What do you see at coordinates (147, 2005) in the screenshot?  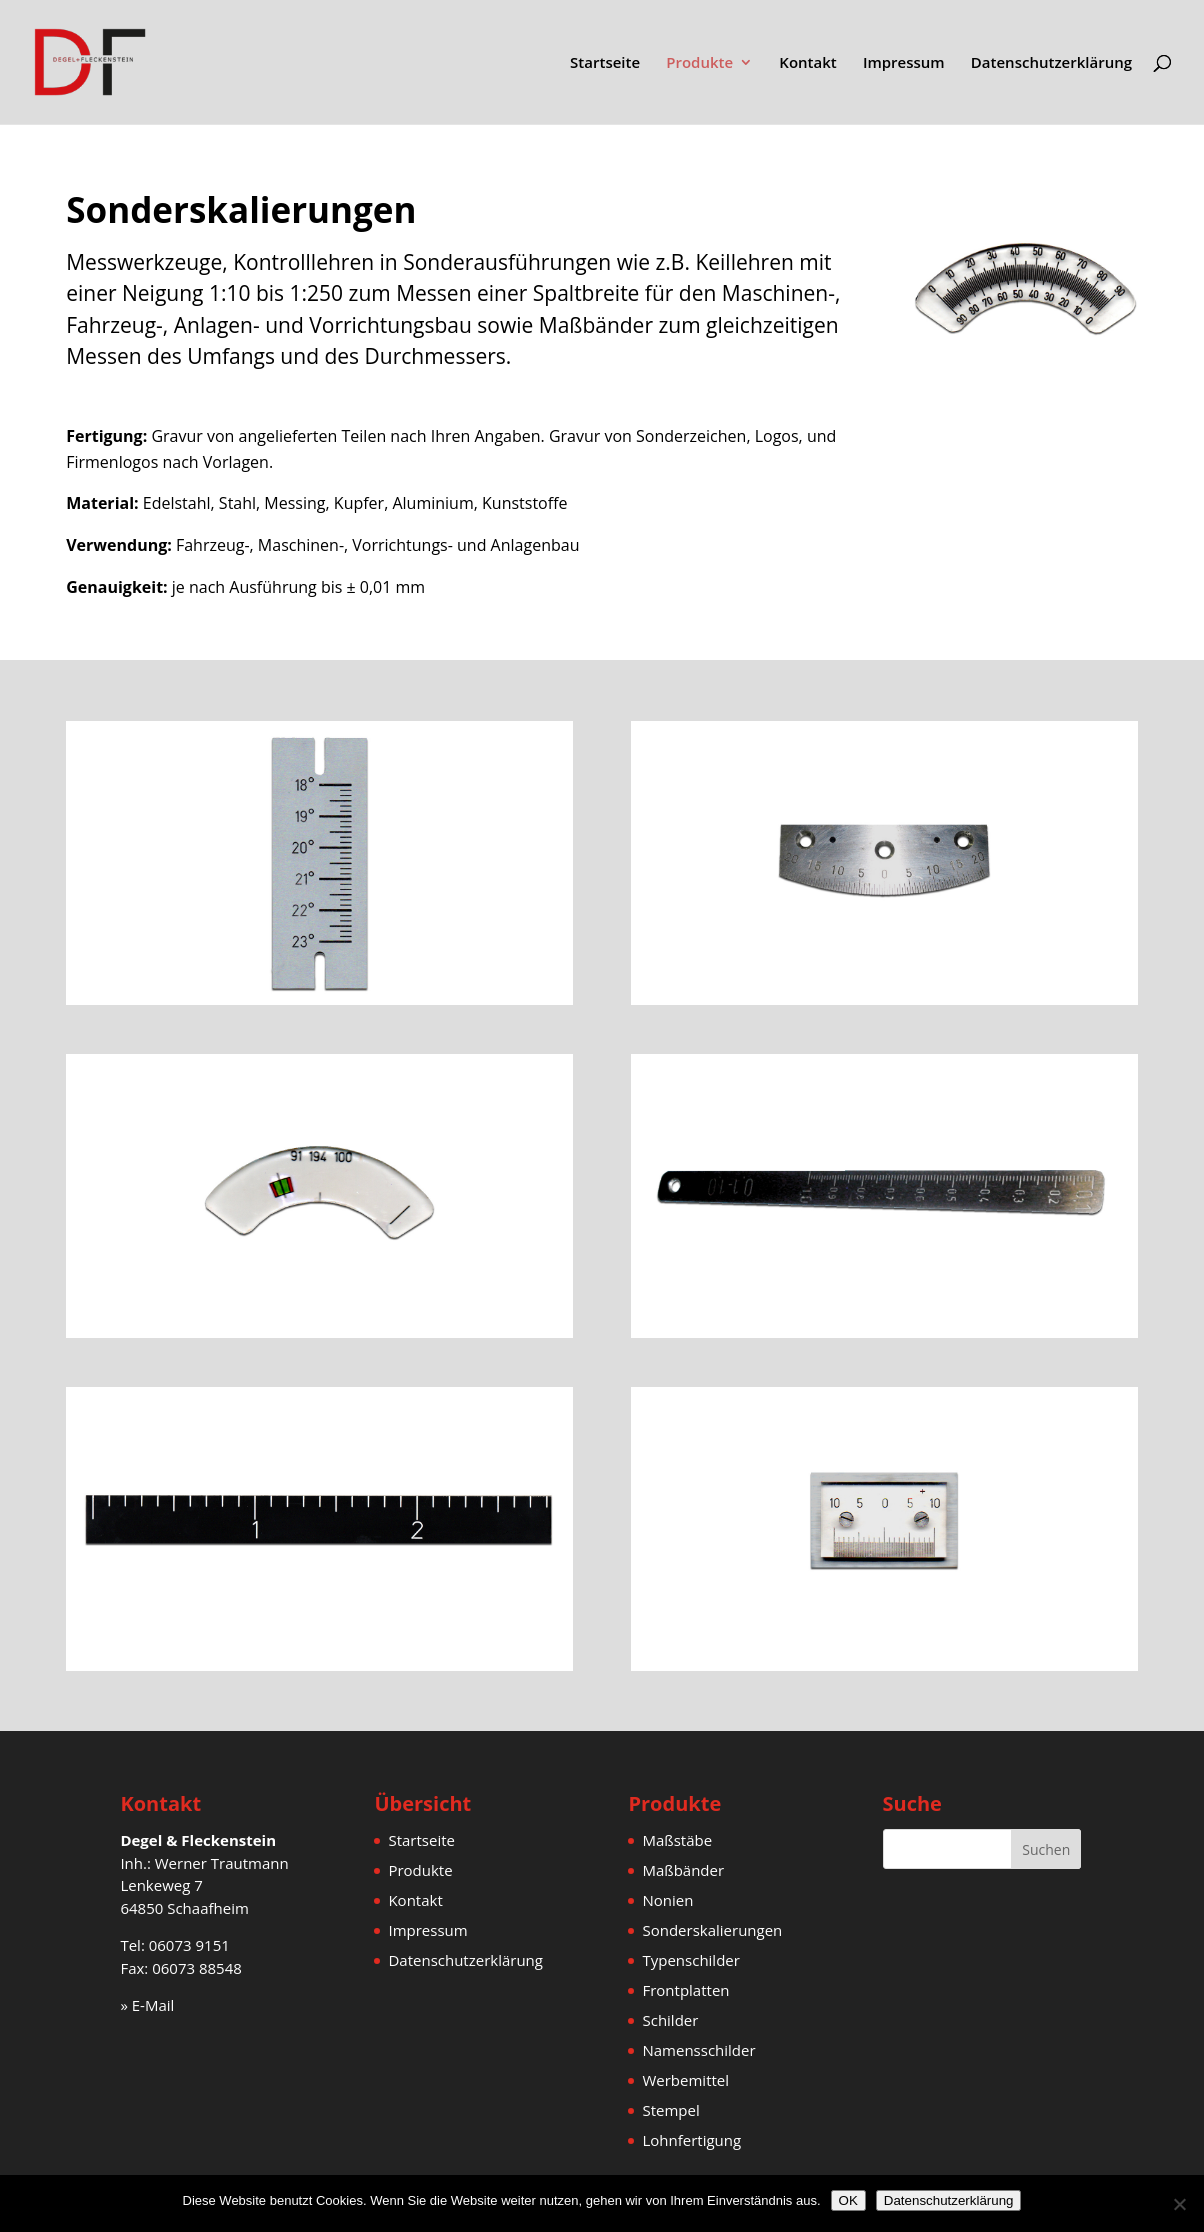 I see `» E-Mail` at bounding box center [147, 2005].